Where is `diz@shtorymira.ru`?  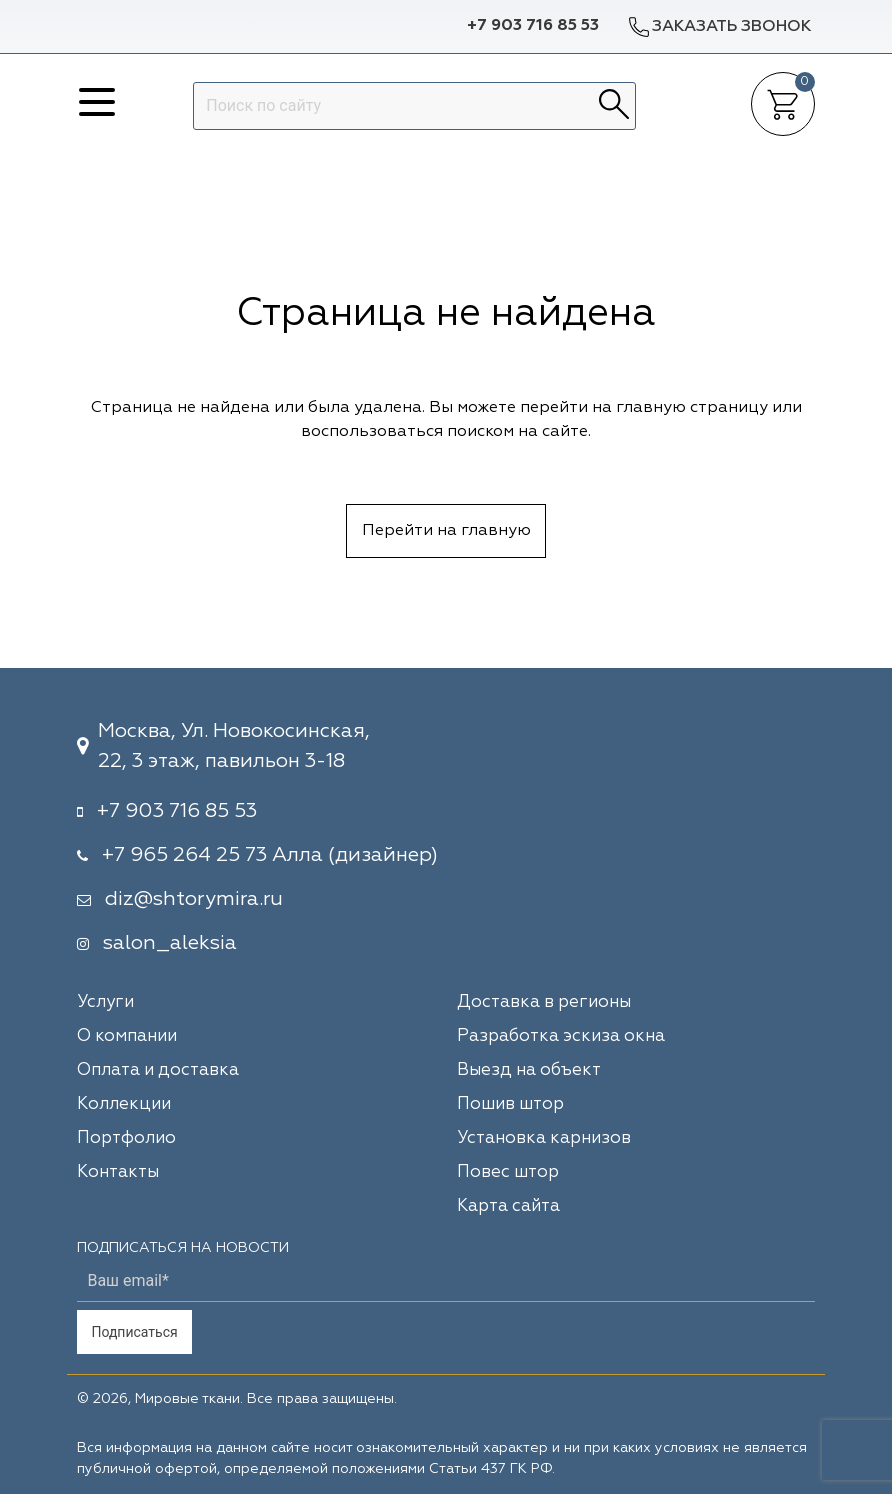 diz@shtorymira.ru is located at coordinates (194, 899).